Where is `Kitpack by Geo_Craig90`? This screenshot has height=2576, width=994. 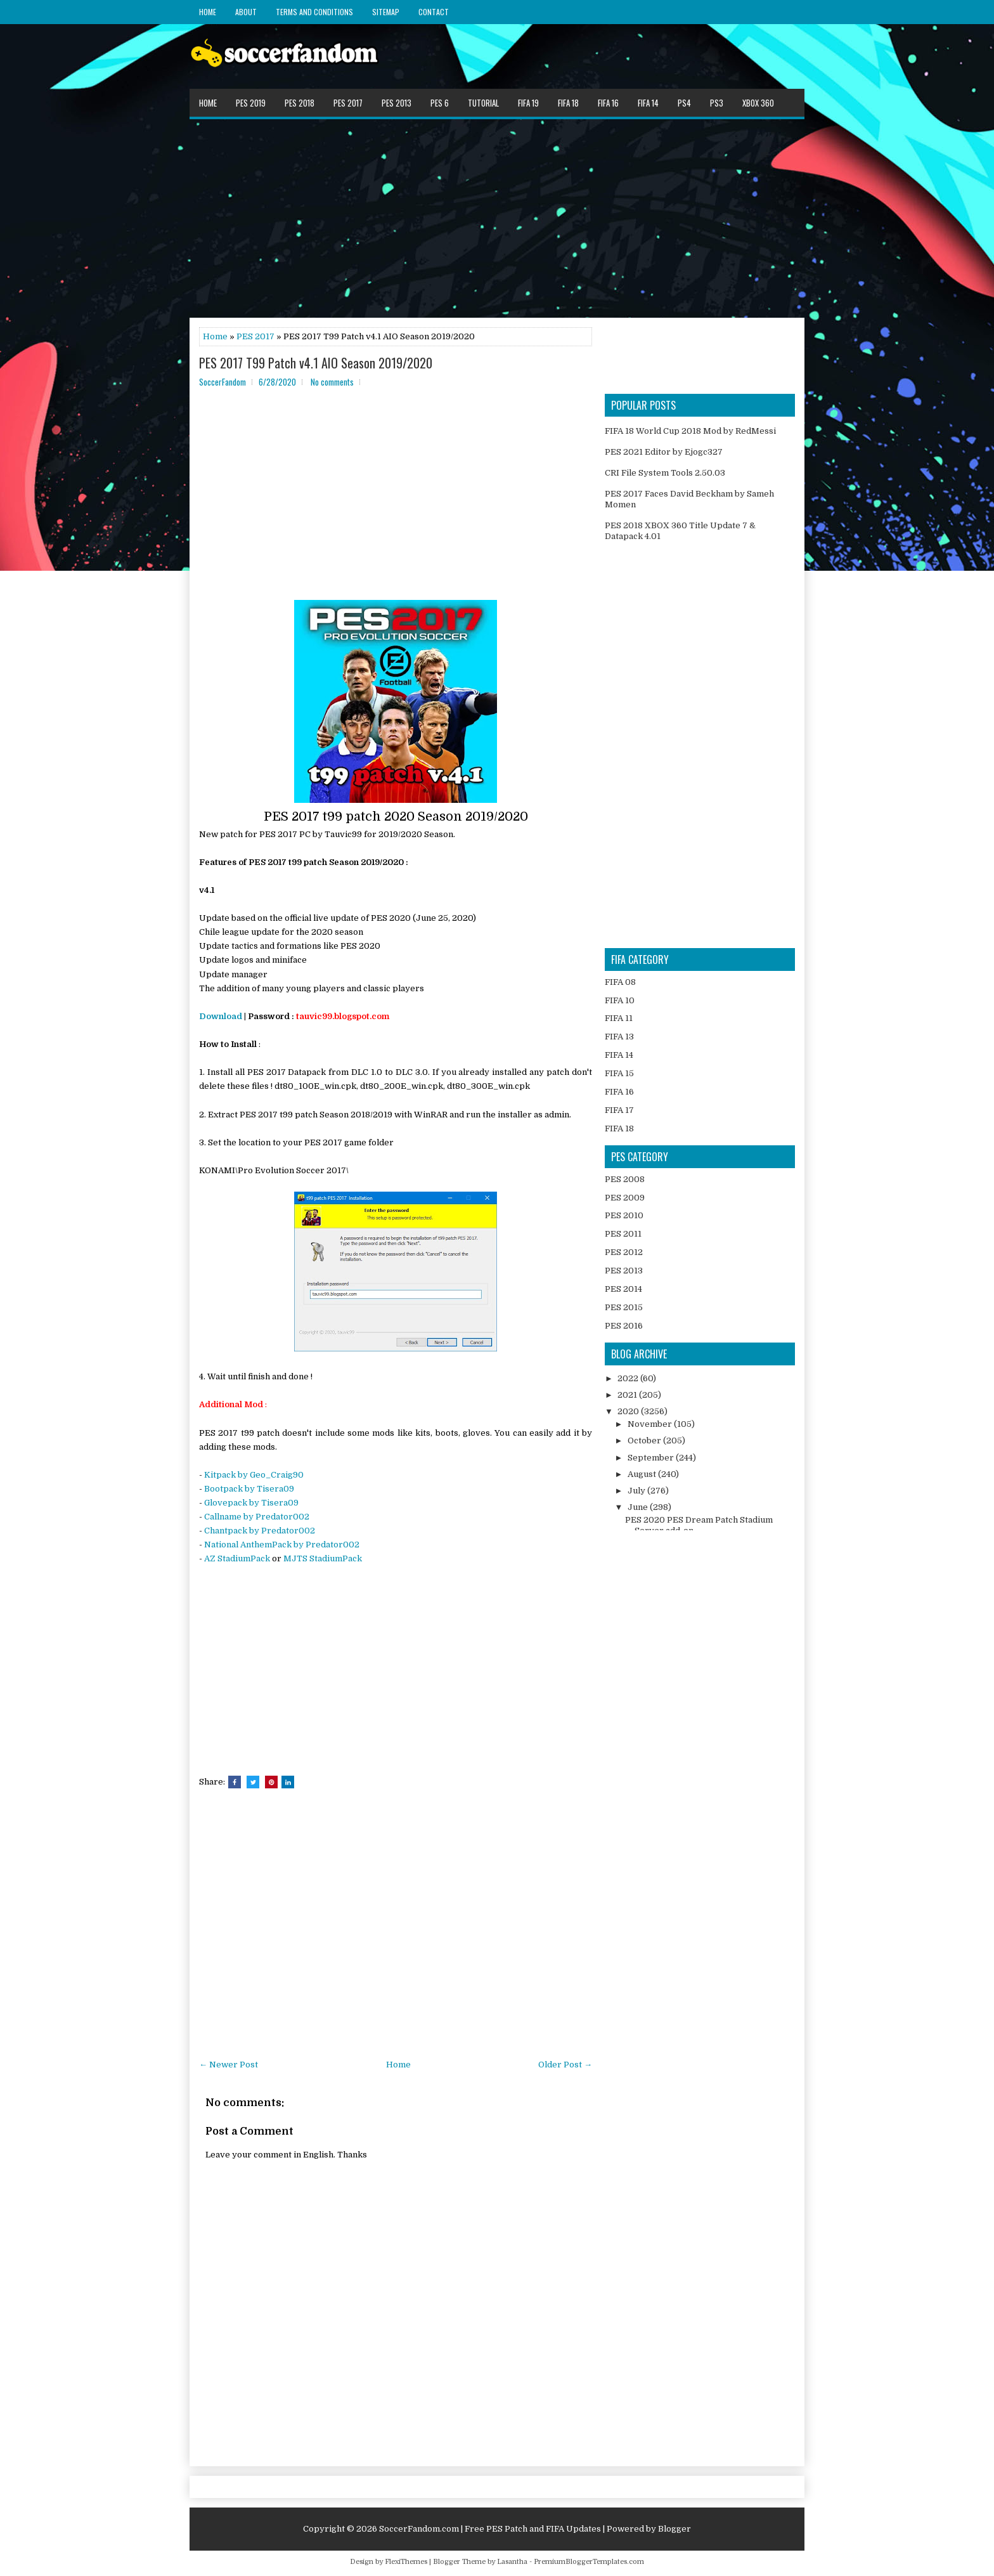 Kitpack by Geo_Craig90 is located at coordinates (254, 1475).